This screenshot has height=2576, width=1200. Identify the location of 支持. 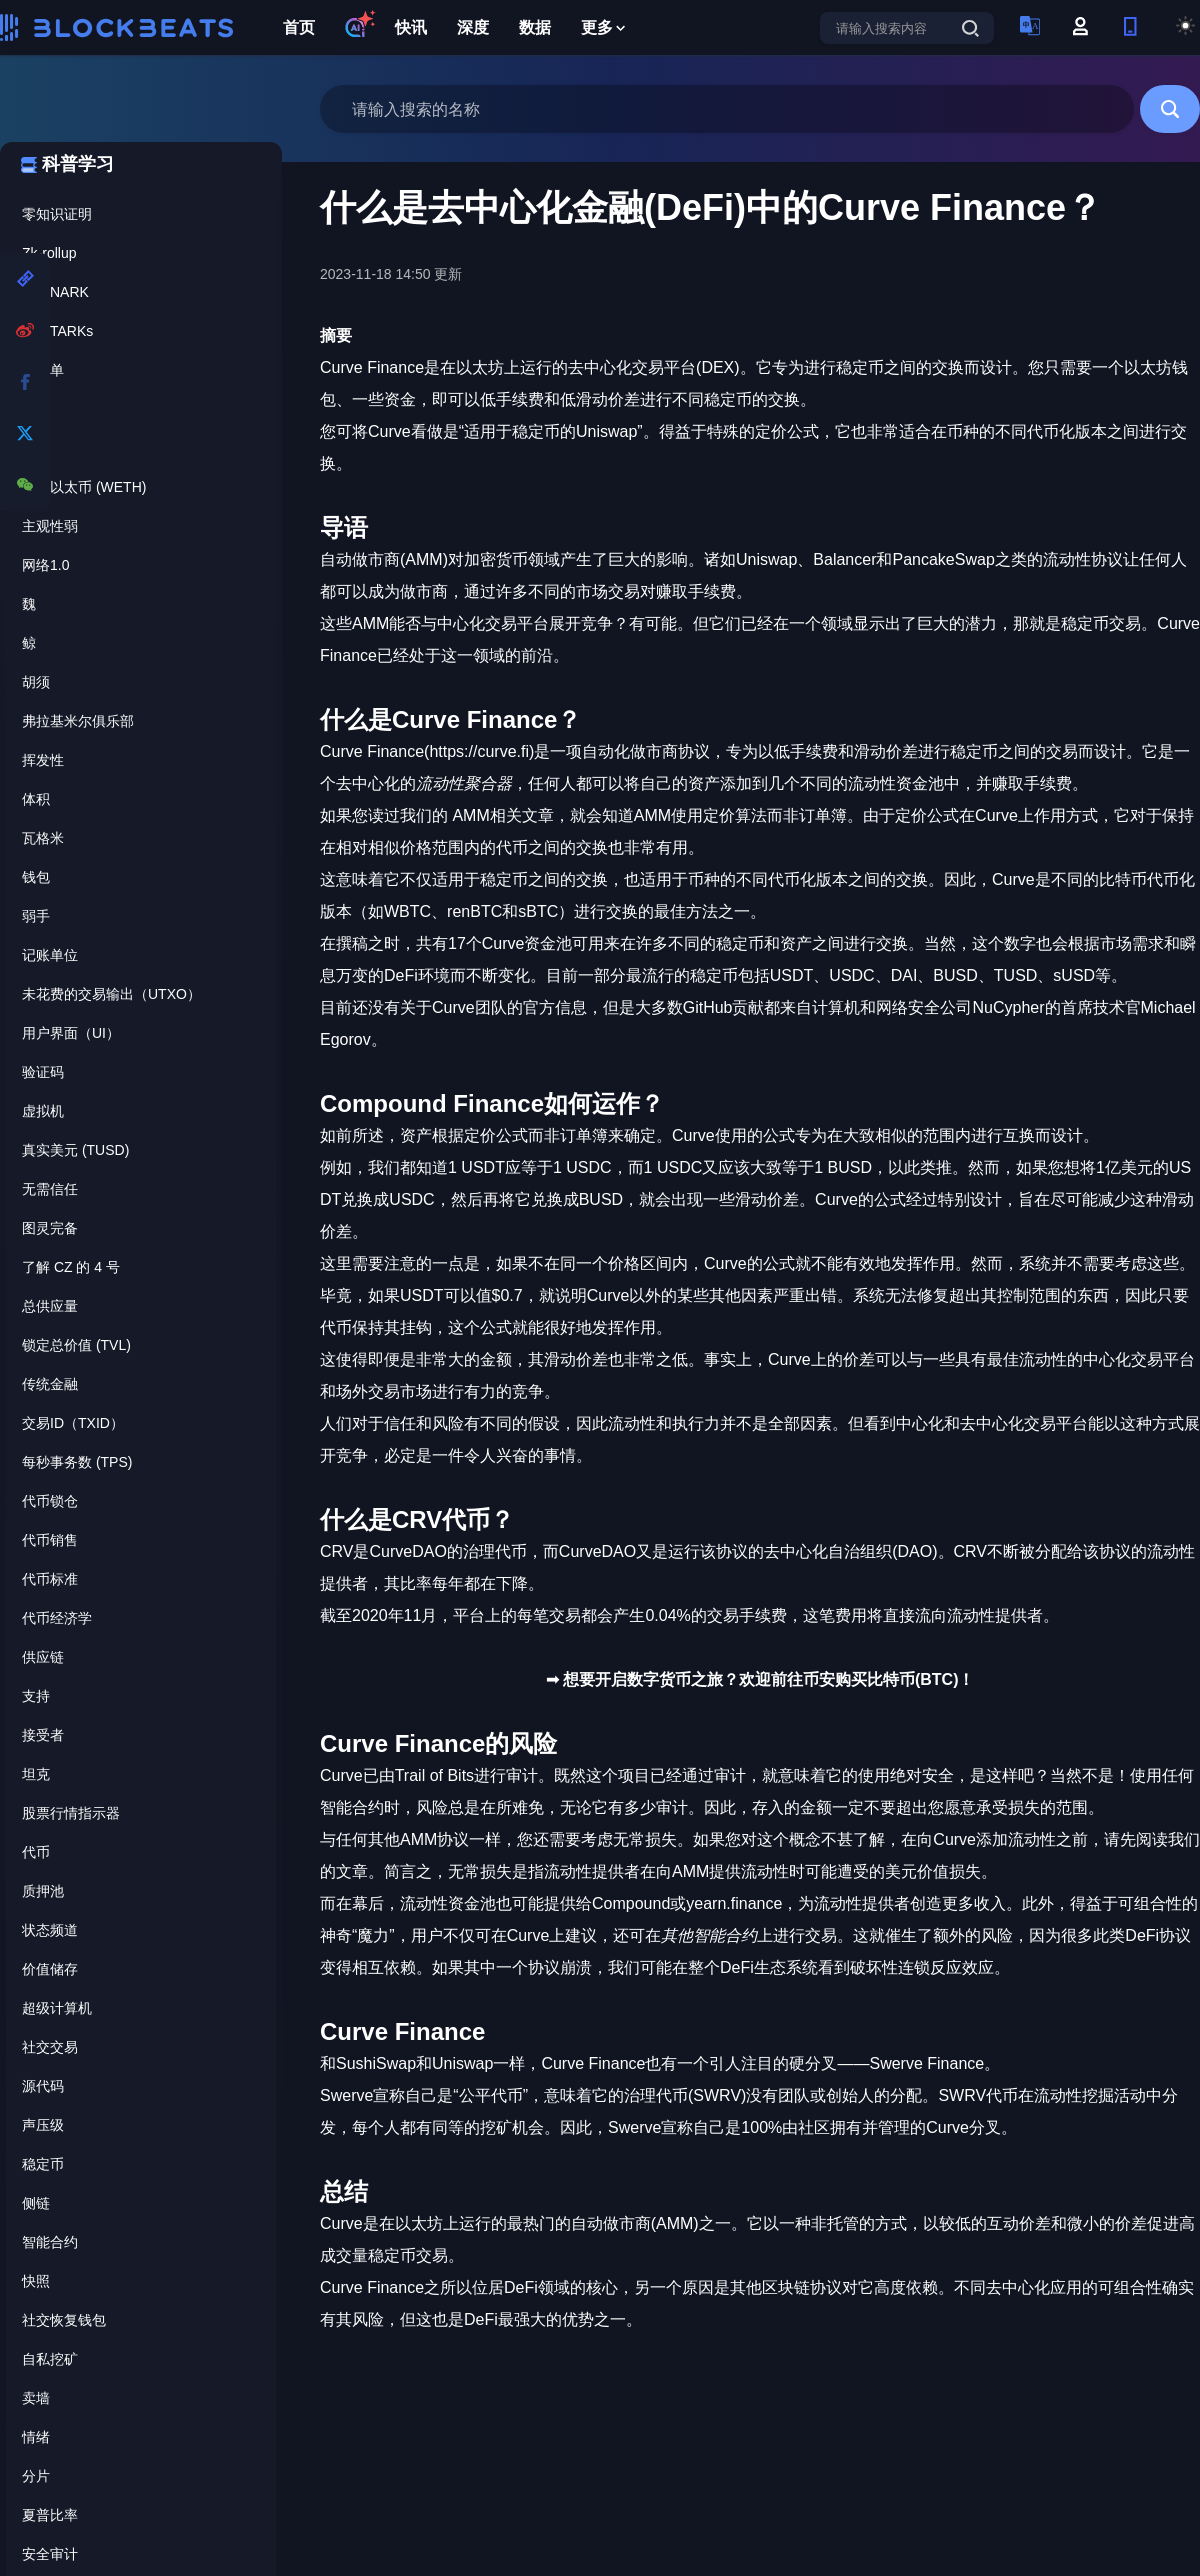
(36, 1696).